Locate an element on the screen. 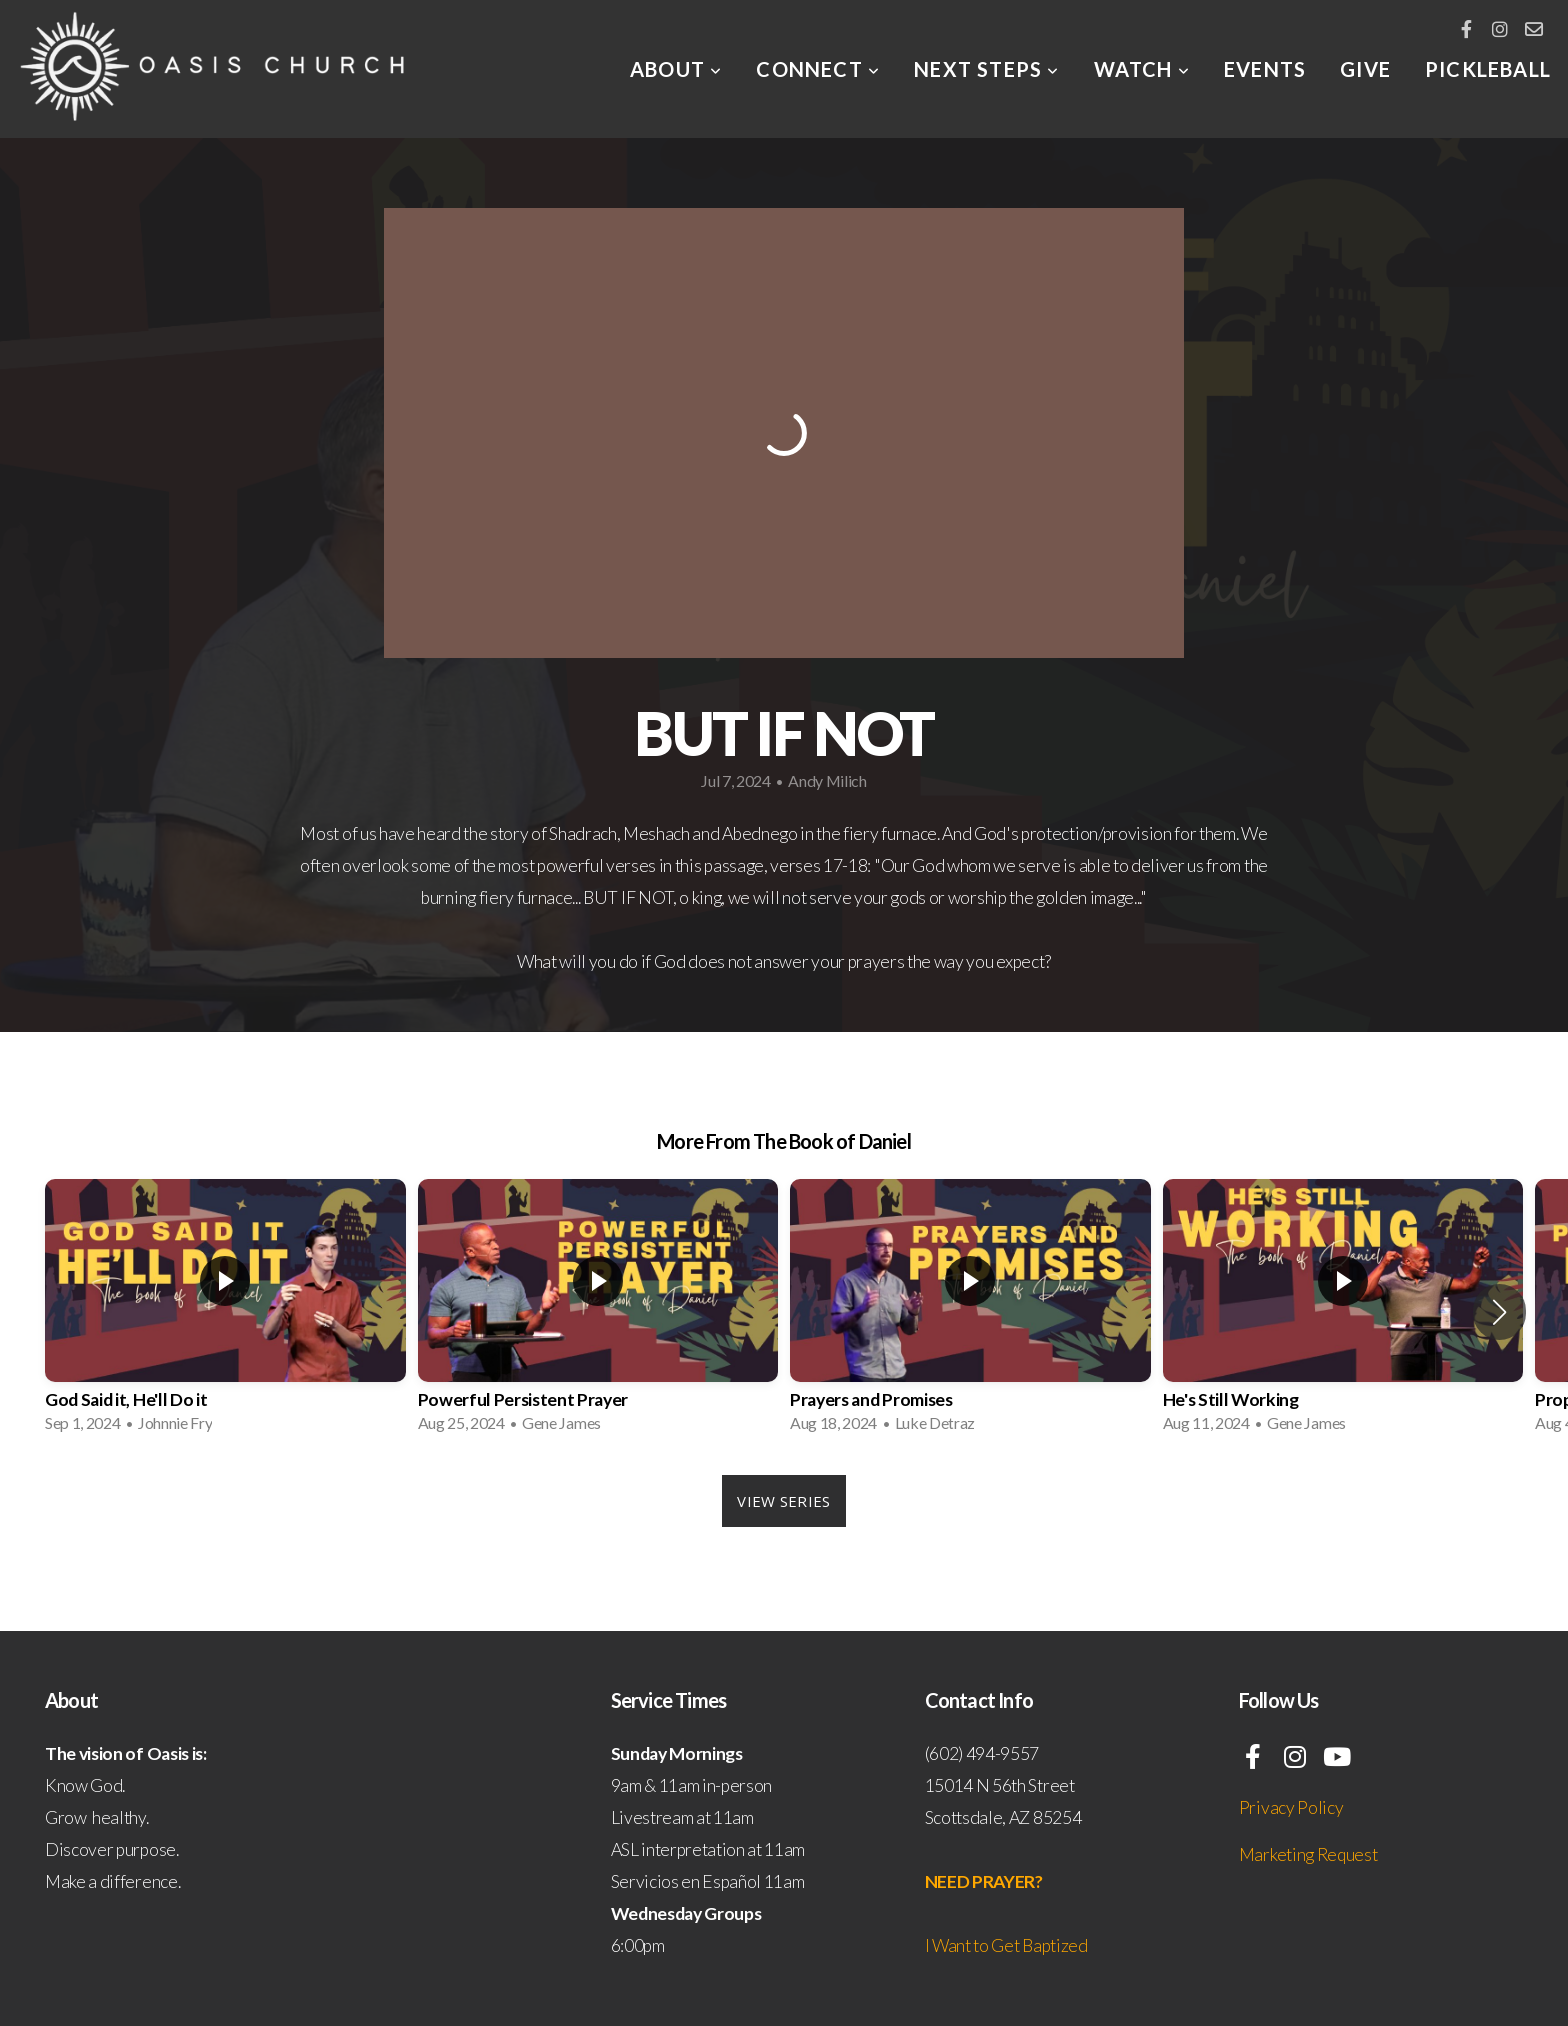 The width and height of the screenshot is (1568, 2026). Next Steps is located at coordinates (986, 69).